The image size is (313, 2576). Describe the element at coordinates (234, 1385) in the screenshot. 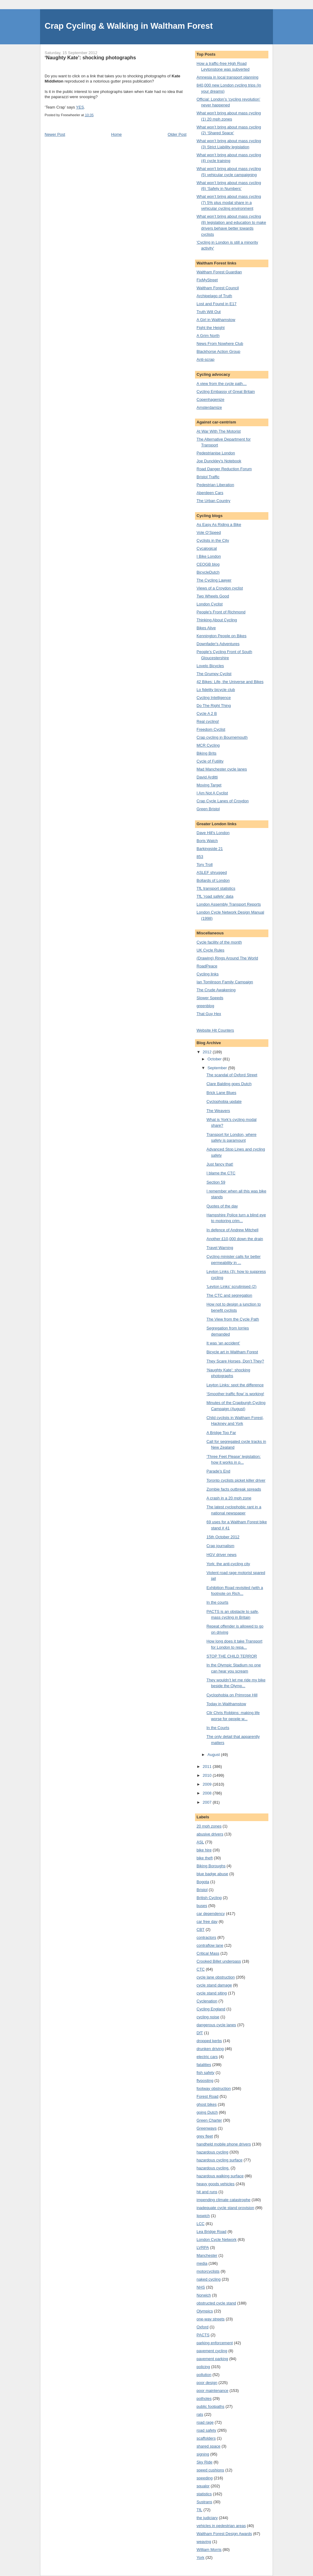

I see `Leyton Links: spot the difference` at that location.